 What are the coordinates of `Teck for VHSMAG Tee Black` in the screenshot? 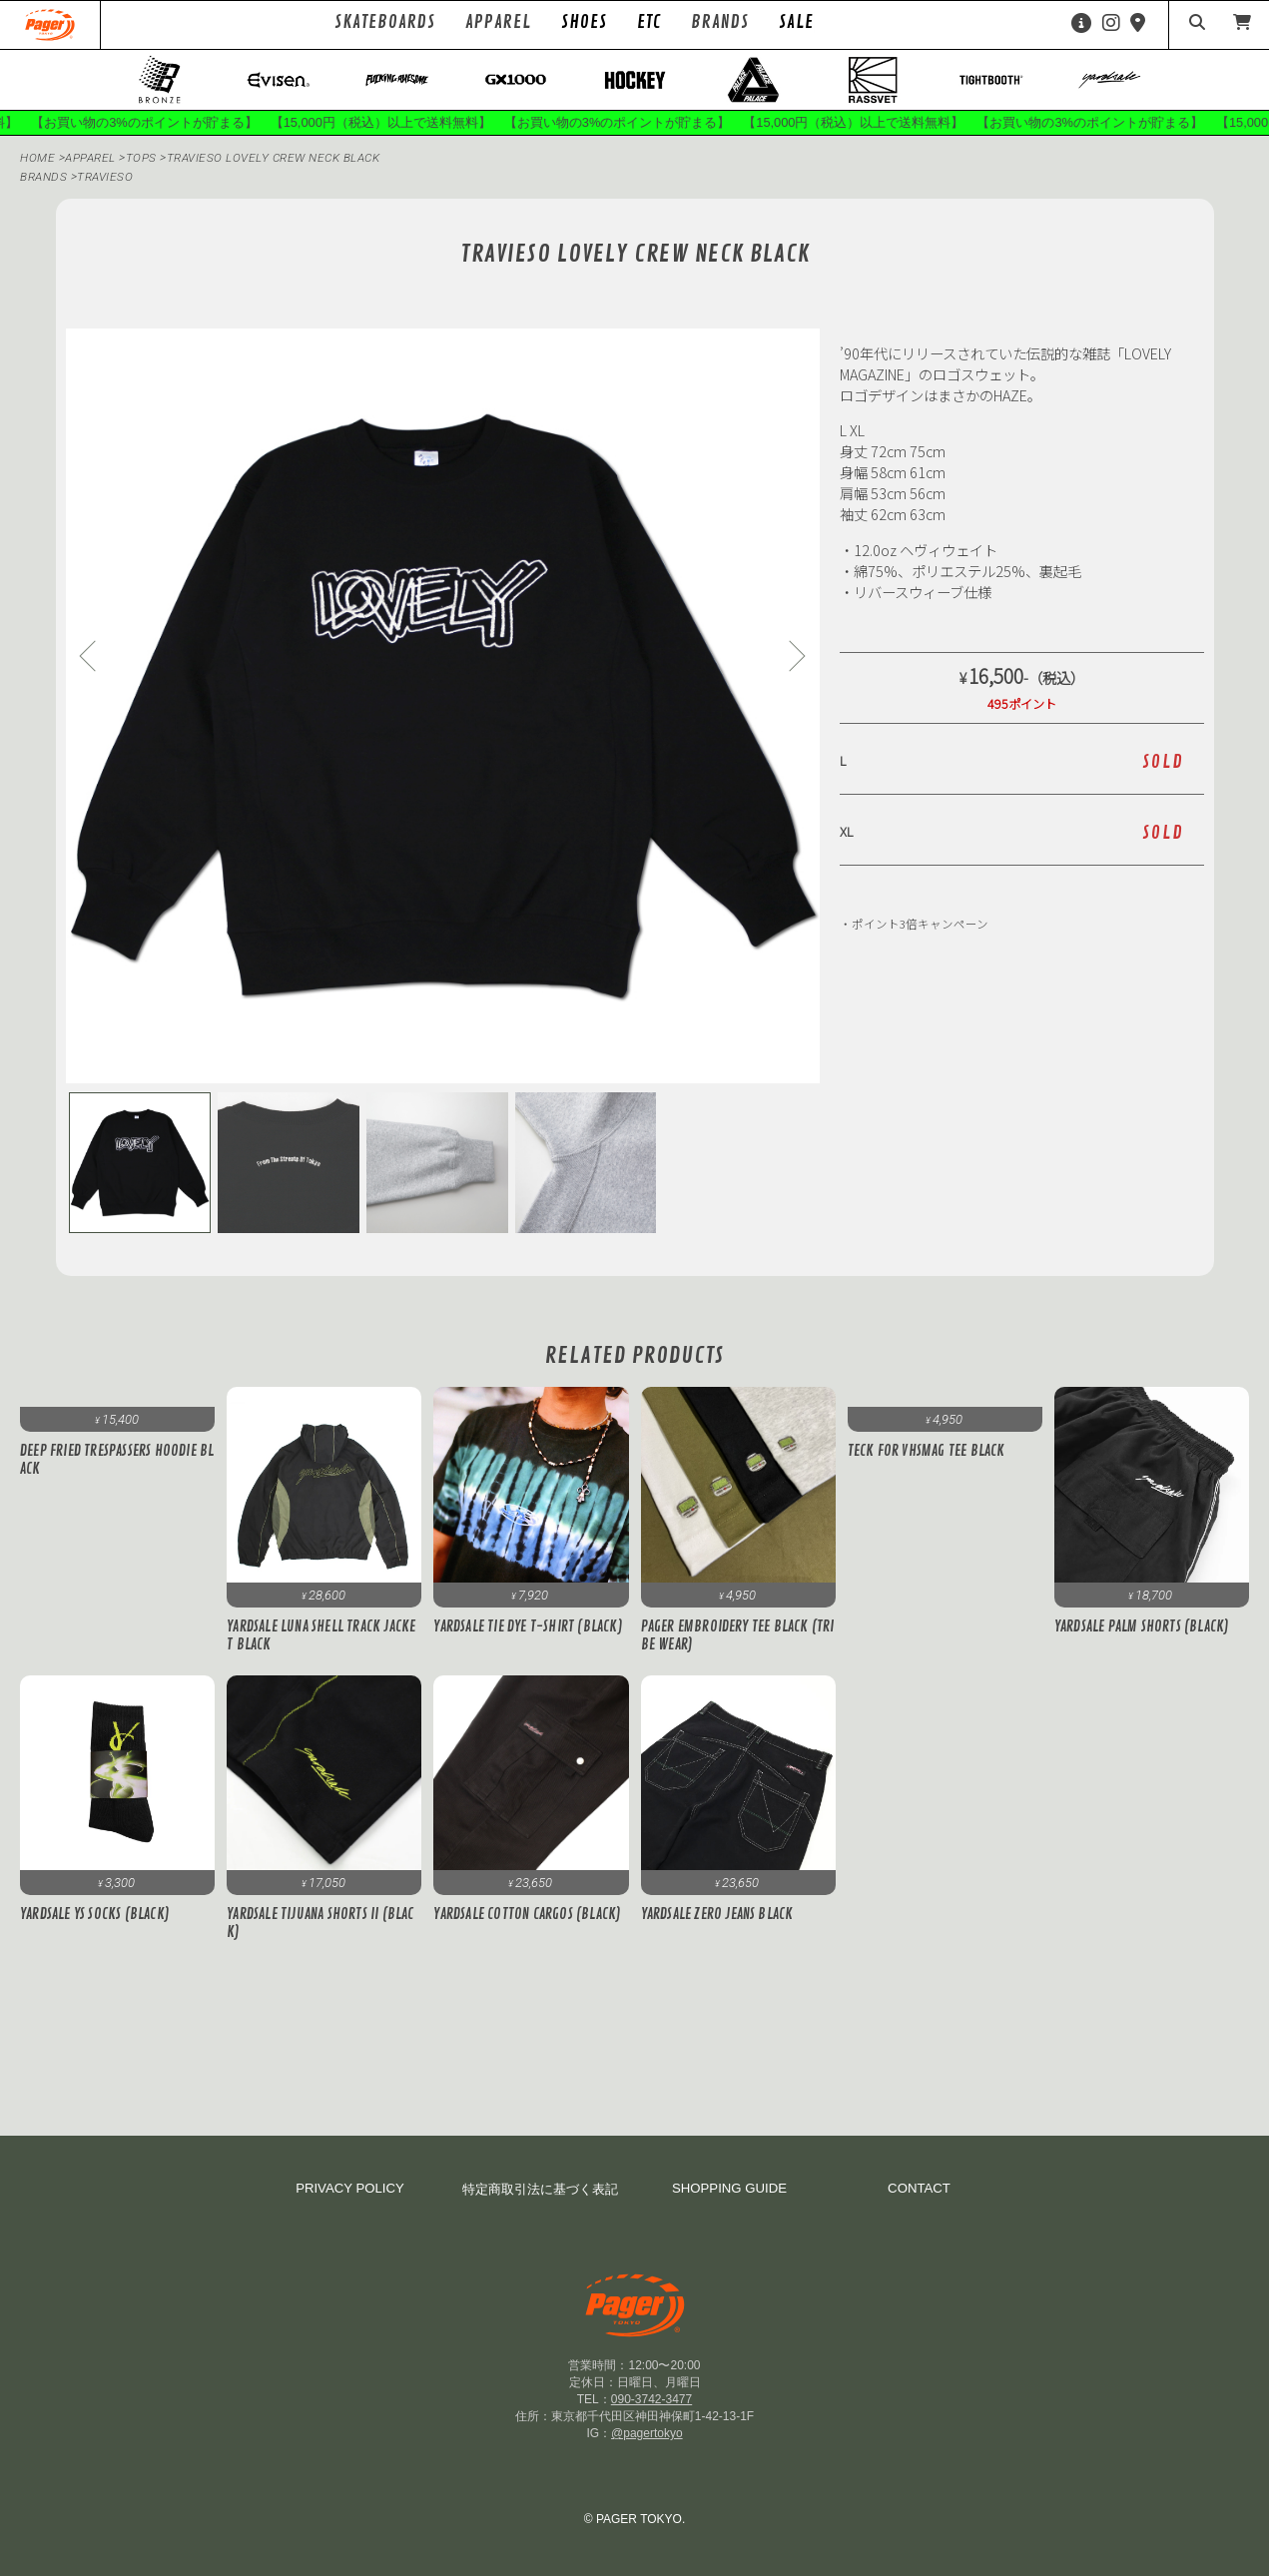 It's located at (926, 1453).